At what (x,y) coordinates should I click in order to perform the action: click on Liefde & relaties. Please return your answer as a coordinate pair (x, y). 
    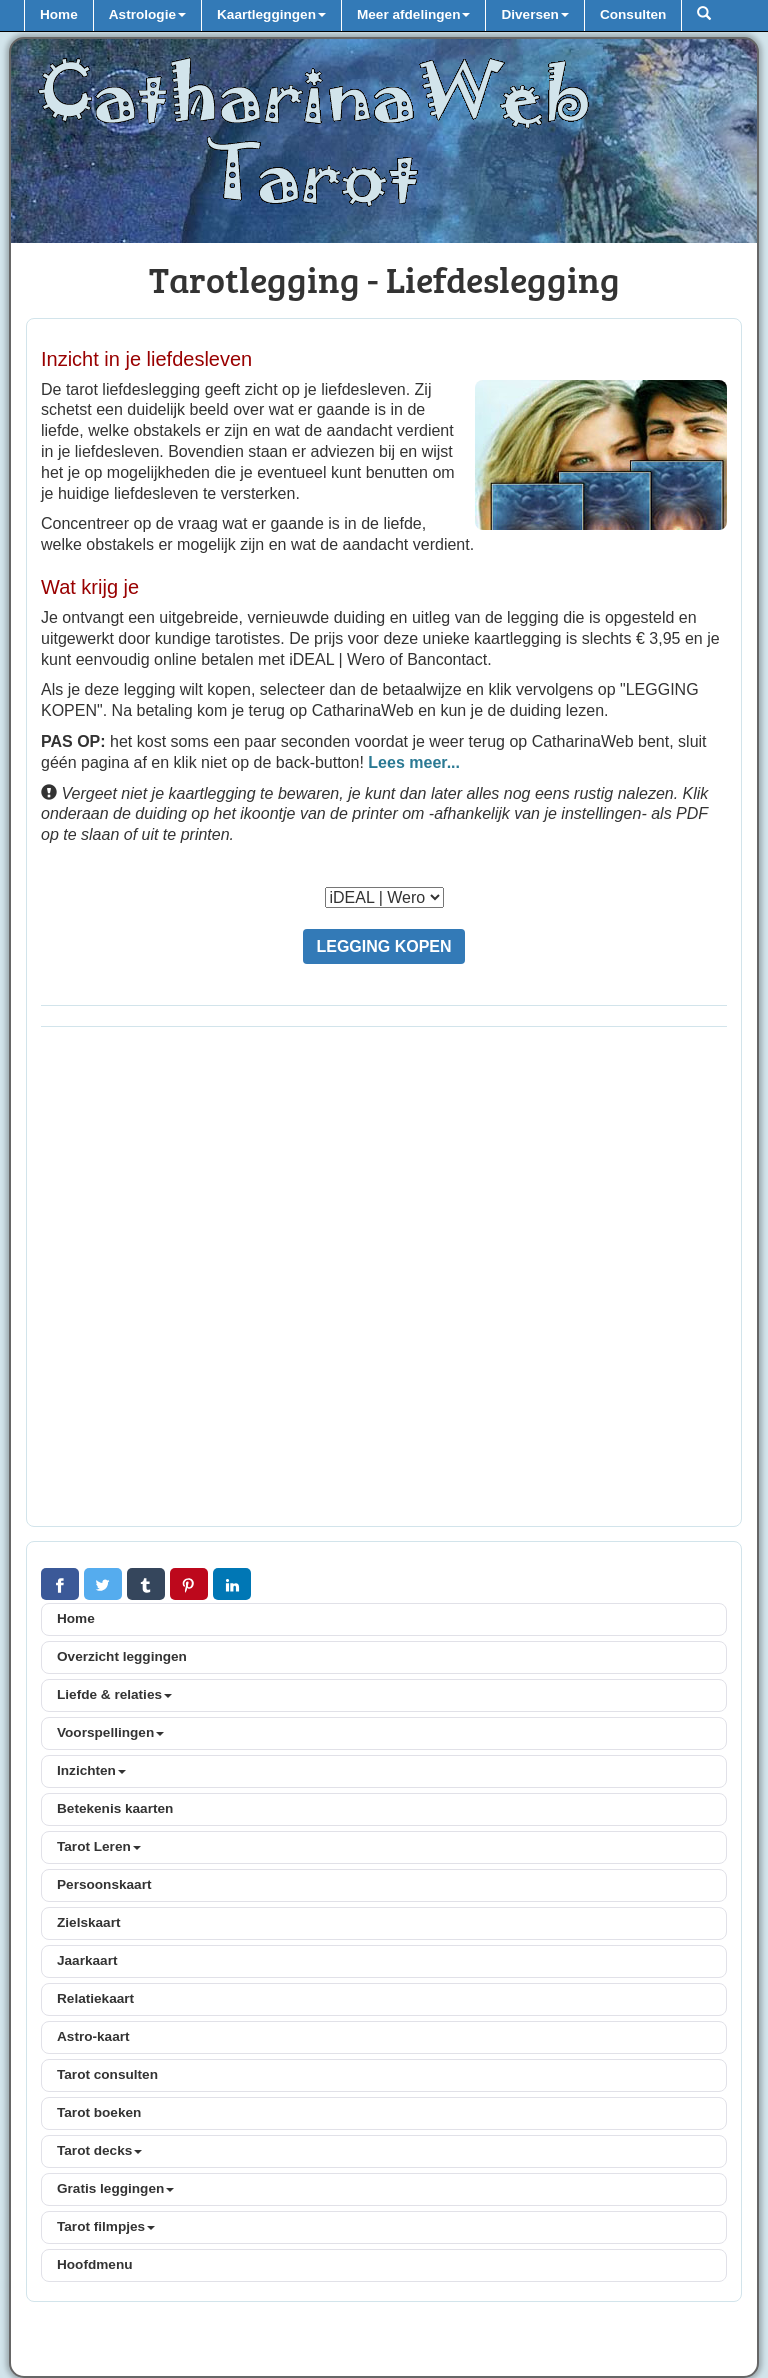
    Looking at the image, I should click on (114, 1694).